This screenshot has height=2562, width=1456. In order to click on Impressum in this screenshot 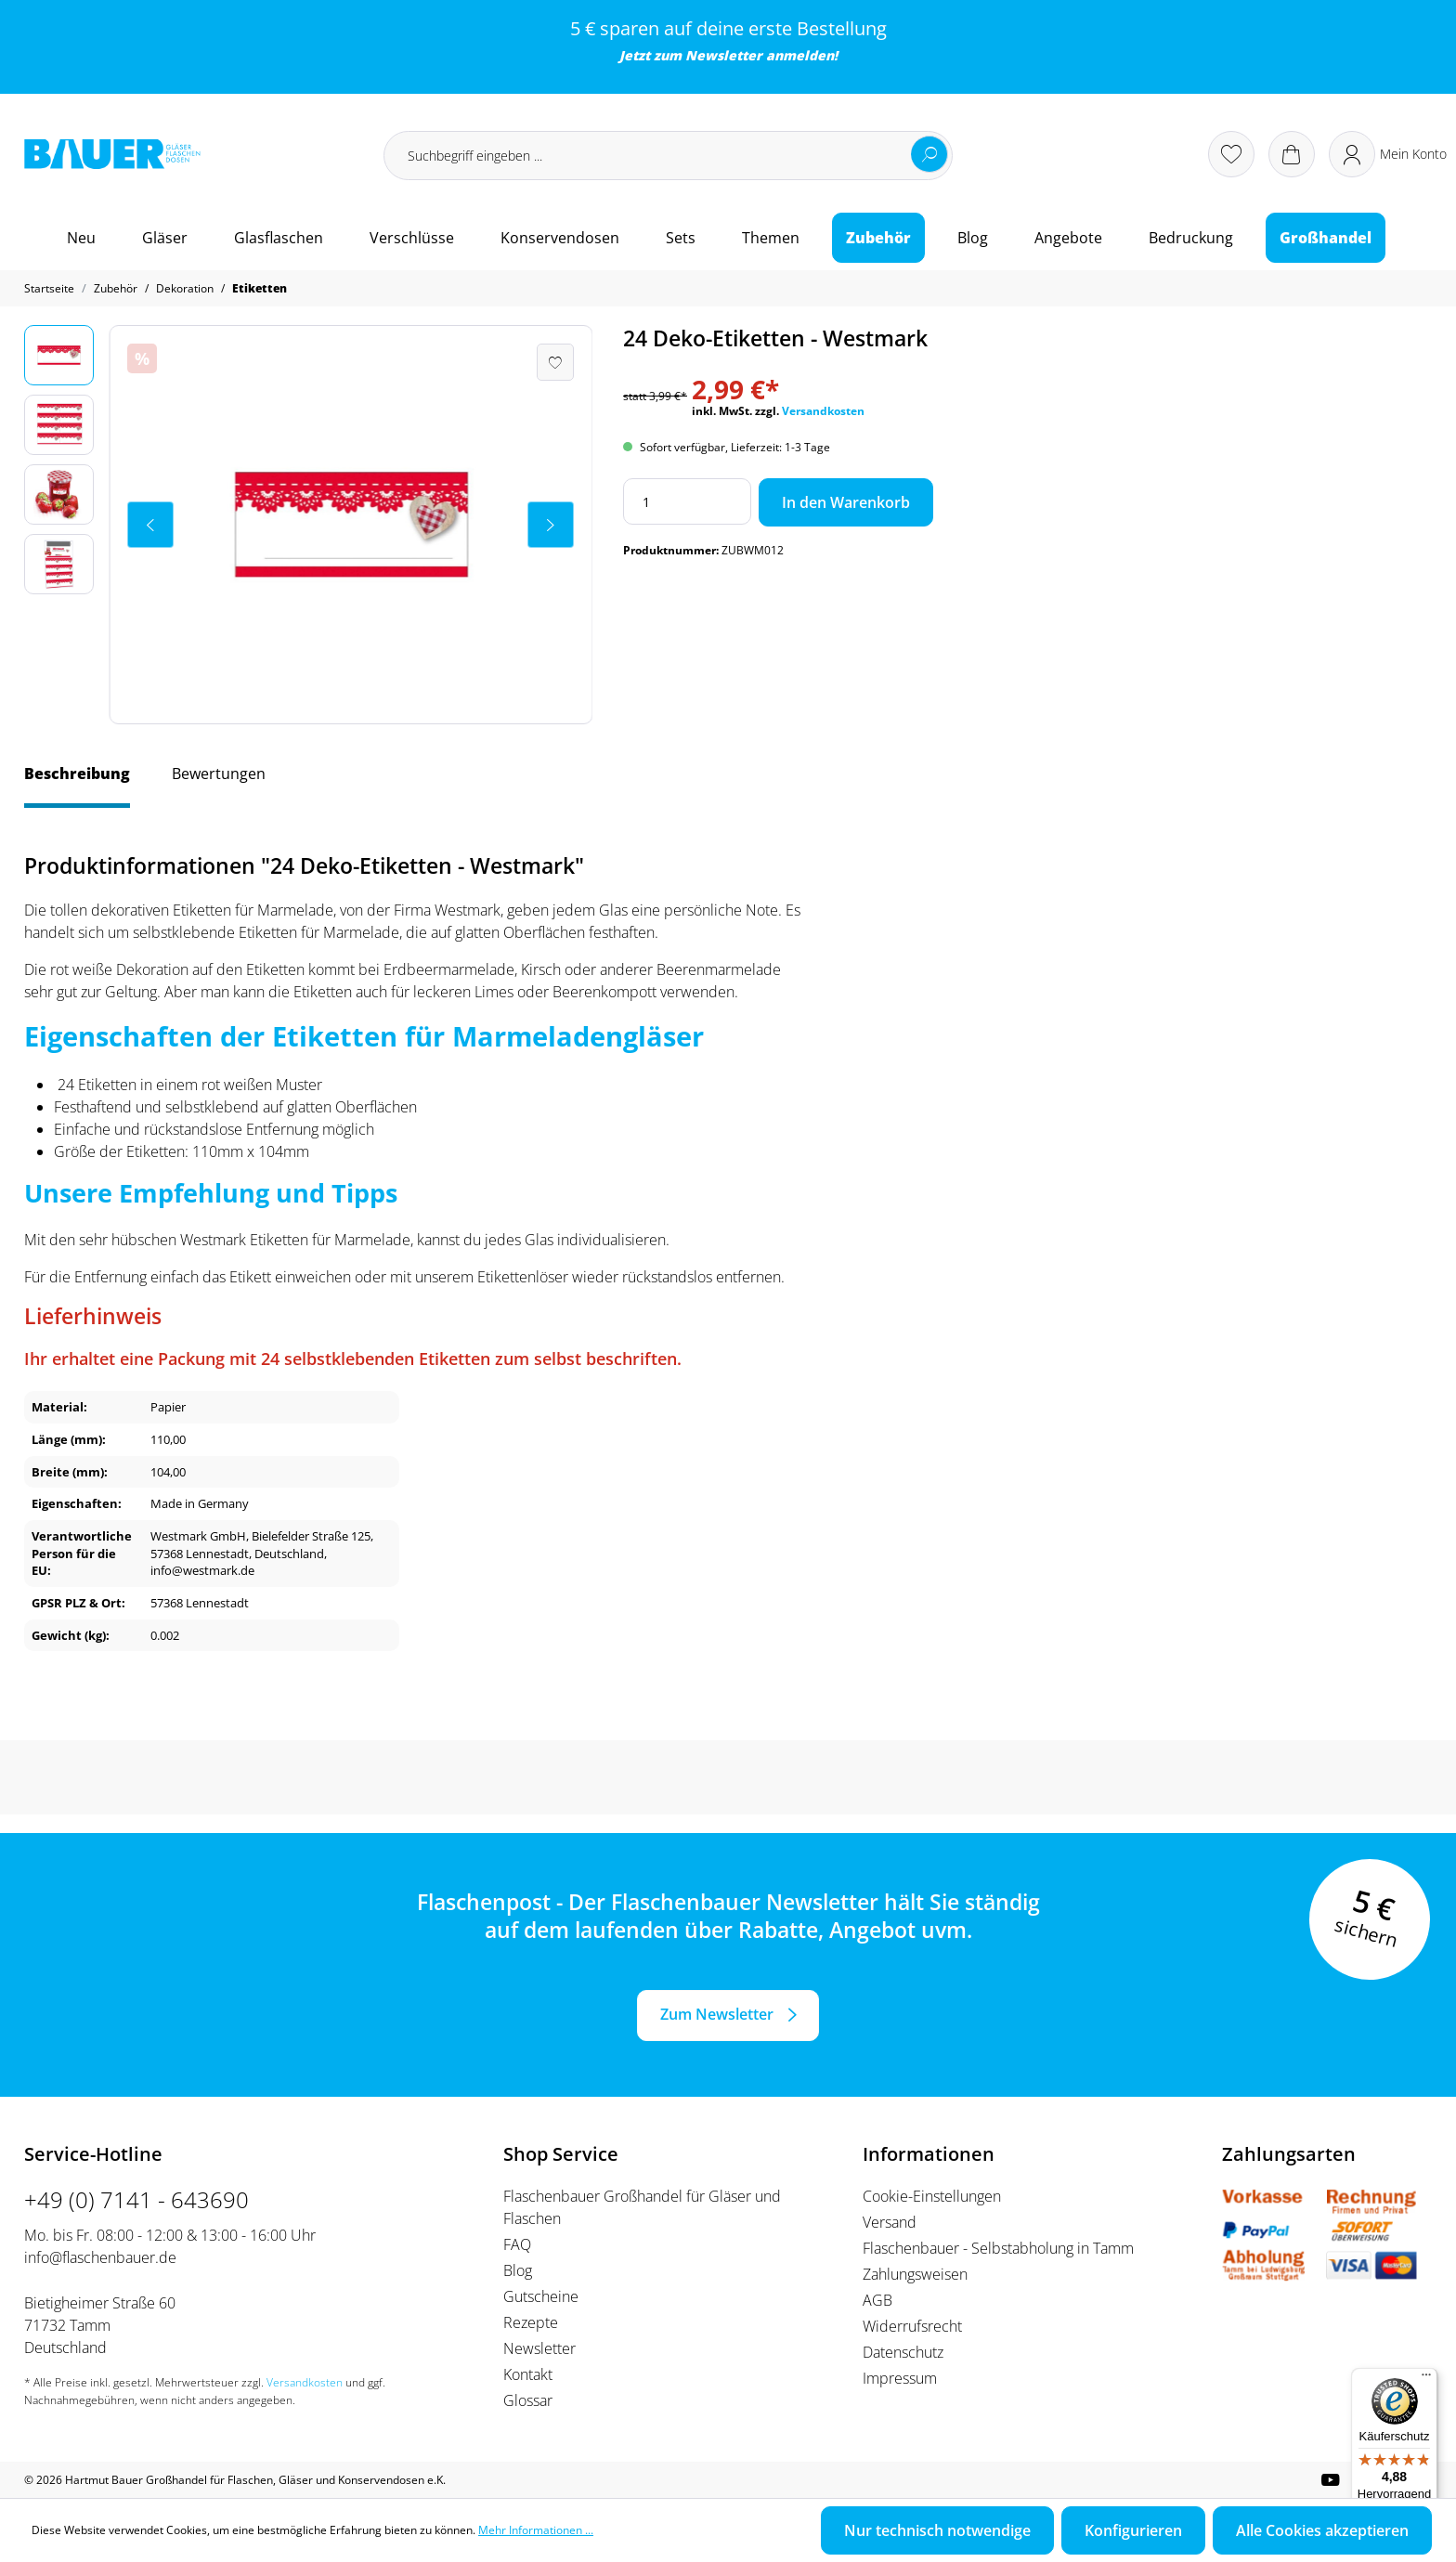, I will do `click(900, 2378)`.